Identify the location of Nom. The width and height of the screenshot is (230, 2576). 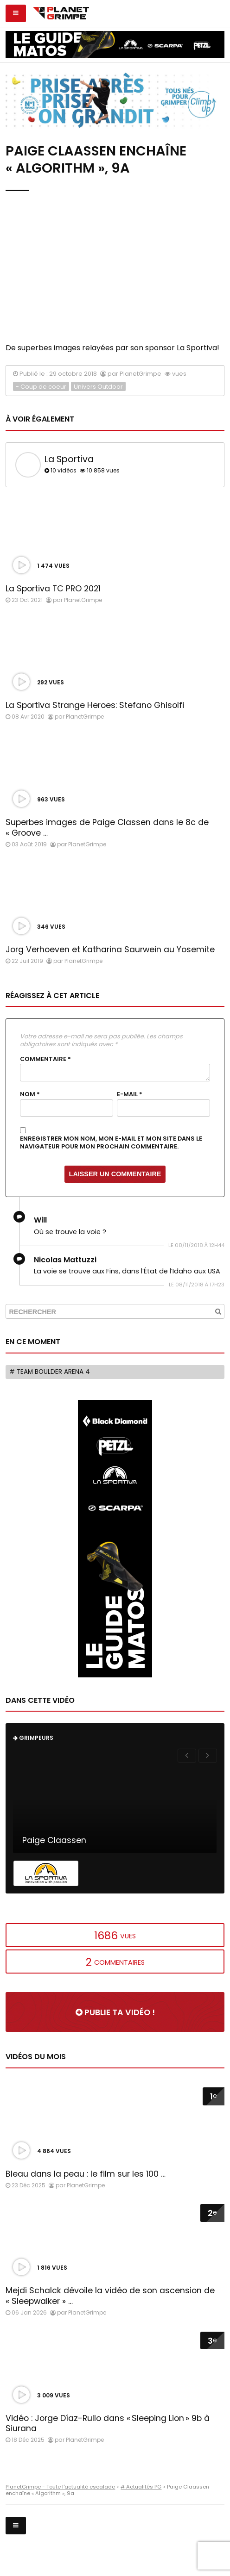
(30, 1094).